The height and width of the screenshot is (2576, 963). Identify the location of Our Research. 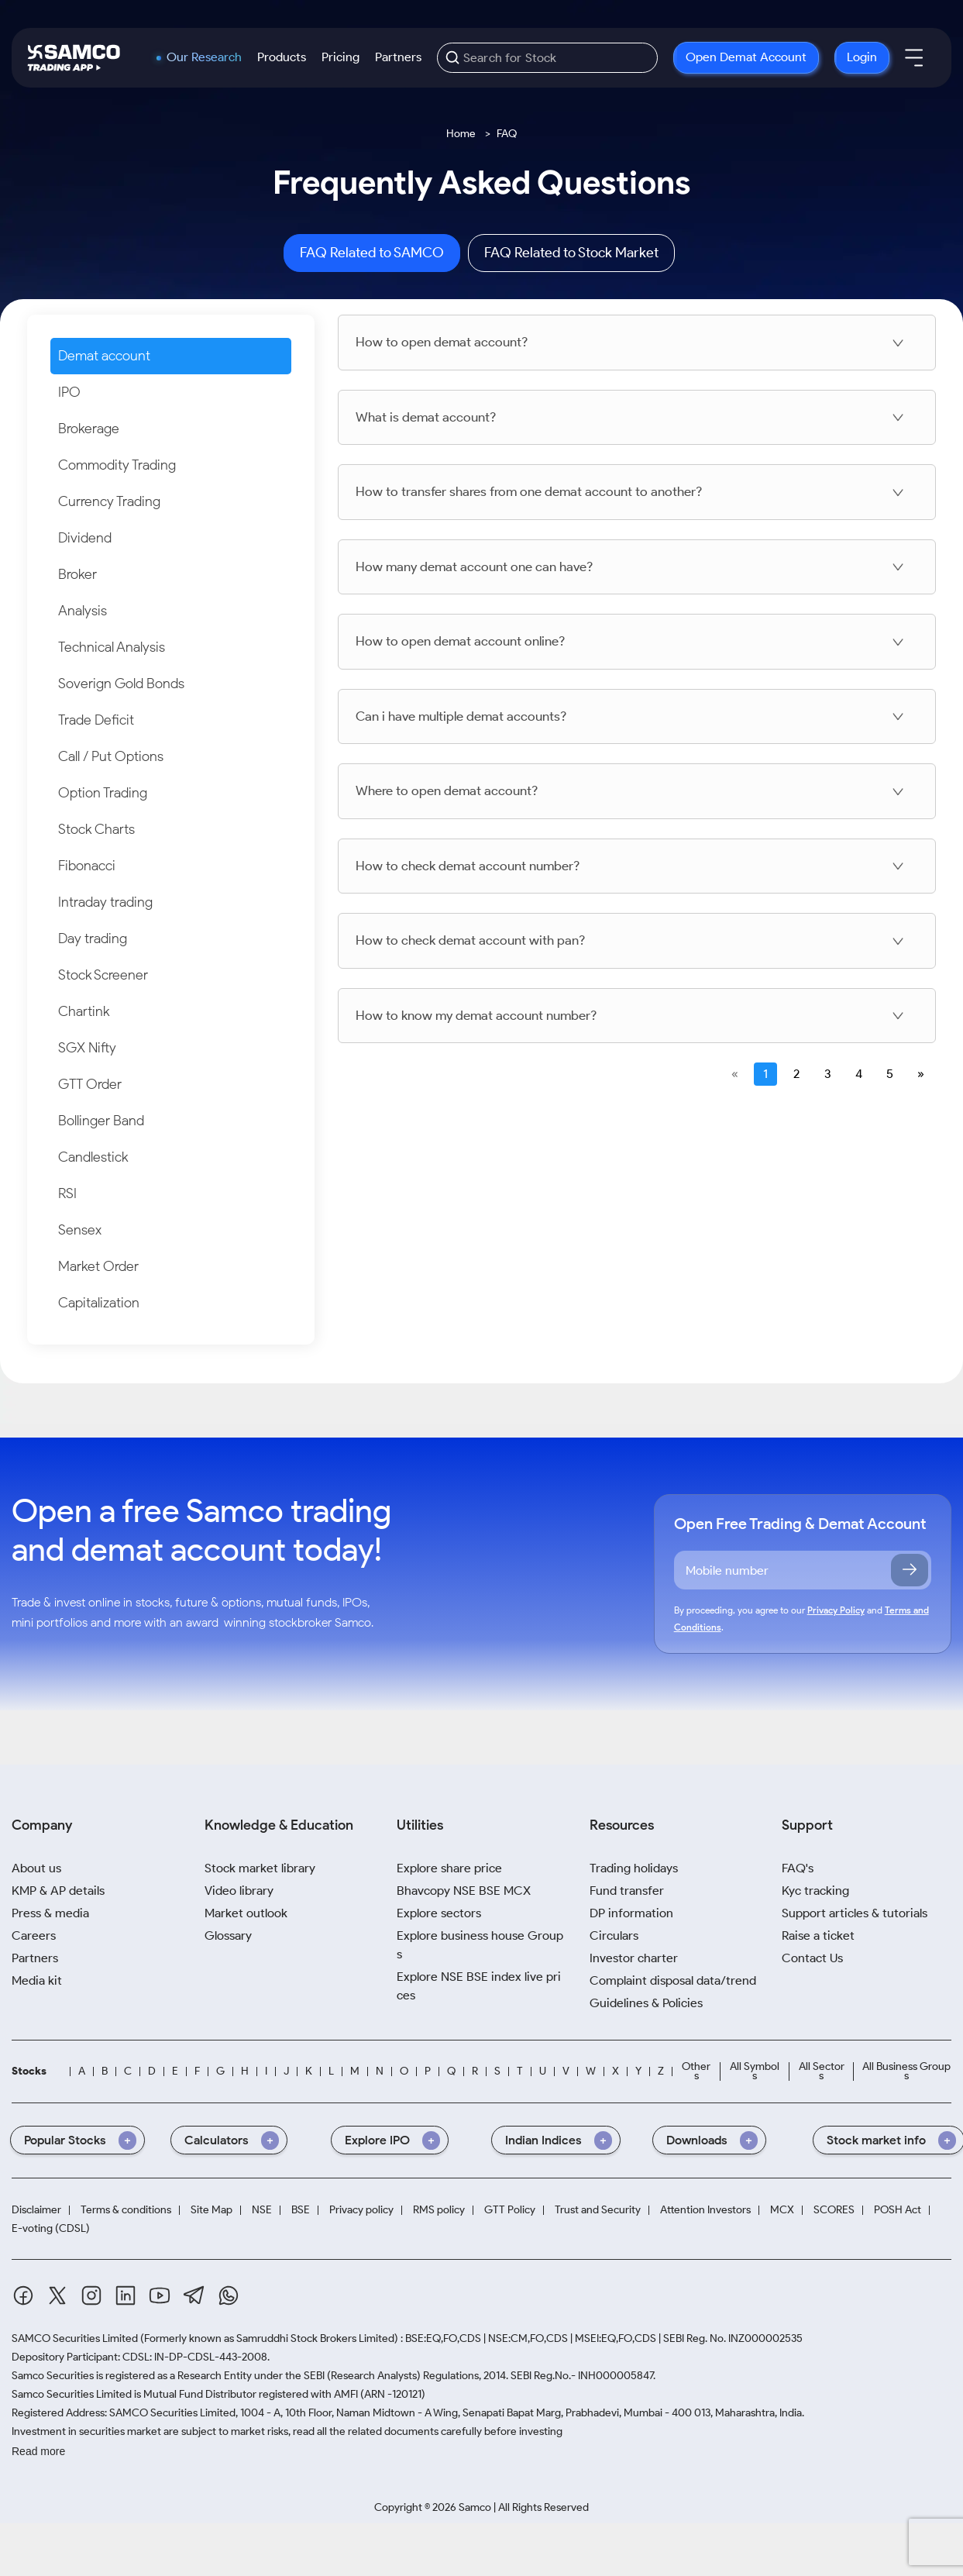
(204, 57).